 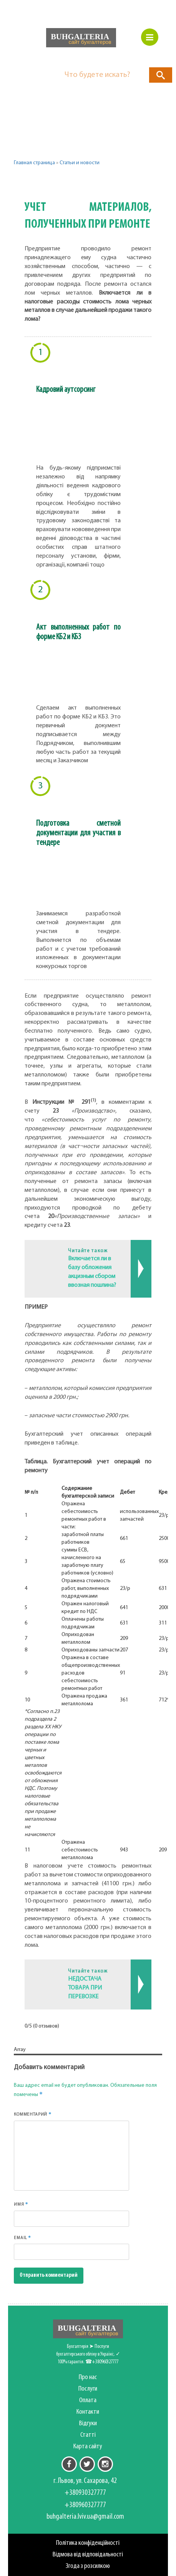 What do you see at coordinates (88, 2543) in the screenshot?
I see `Політика конфіденційності` at bounding box center [88, 2543].